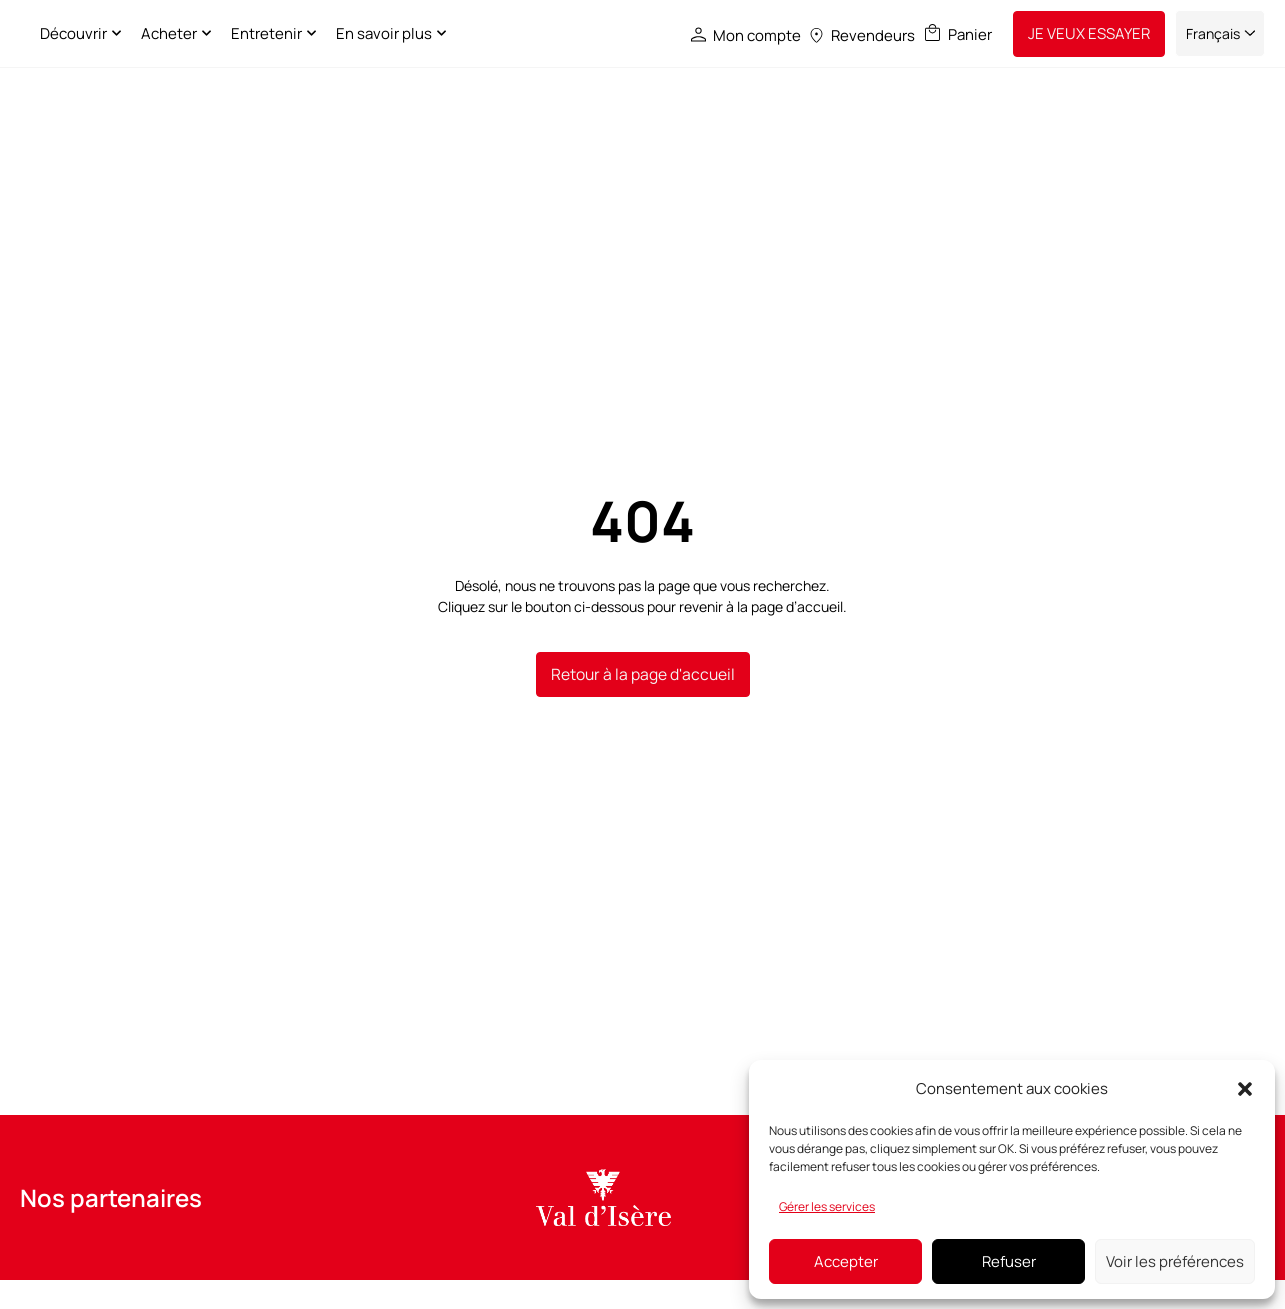 Image resolution: width=1285 pixels, height=1309 pixels. What do you see at coordinates (1220, 33) in the screenshot?
I see `[Sélecteur de langue, appuyez sur tabulation pour naviguer vers d'autres langues]` at bounding box center [1220, 33].